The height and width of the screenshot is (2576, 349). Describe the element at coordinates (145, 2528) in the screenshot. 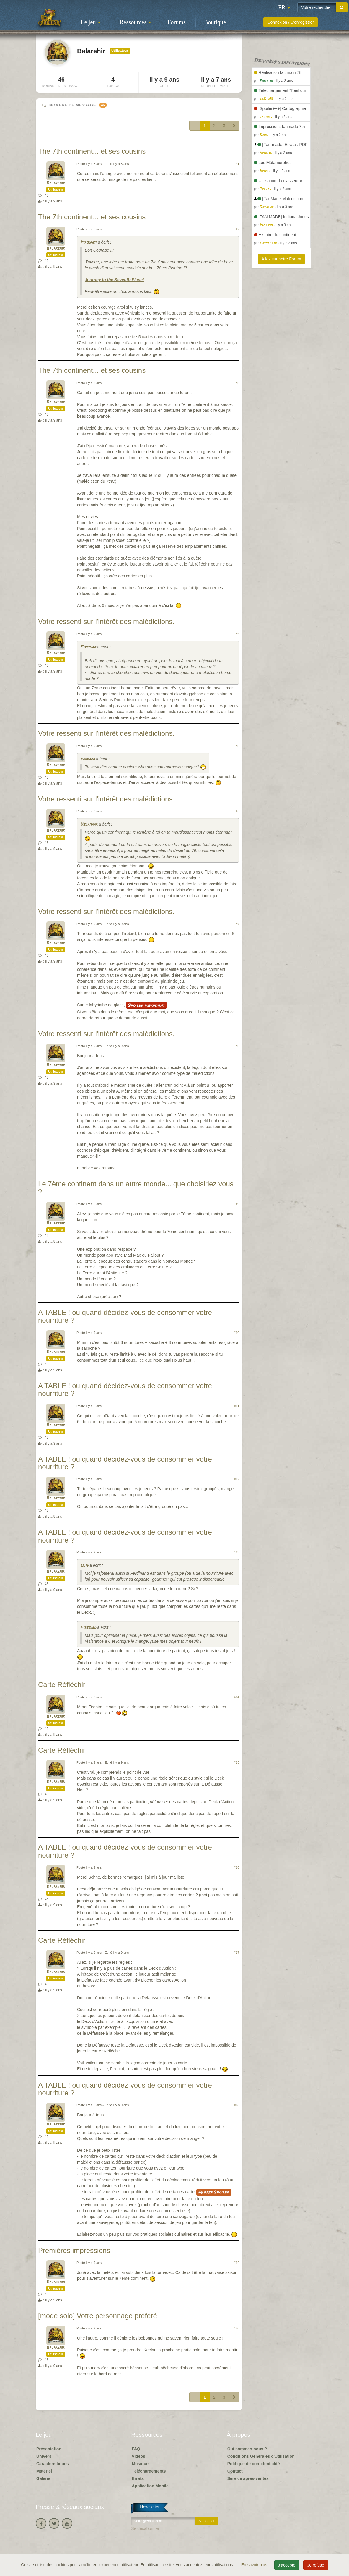

I see `Se désabonner` at that location.